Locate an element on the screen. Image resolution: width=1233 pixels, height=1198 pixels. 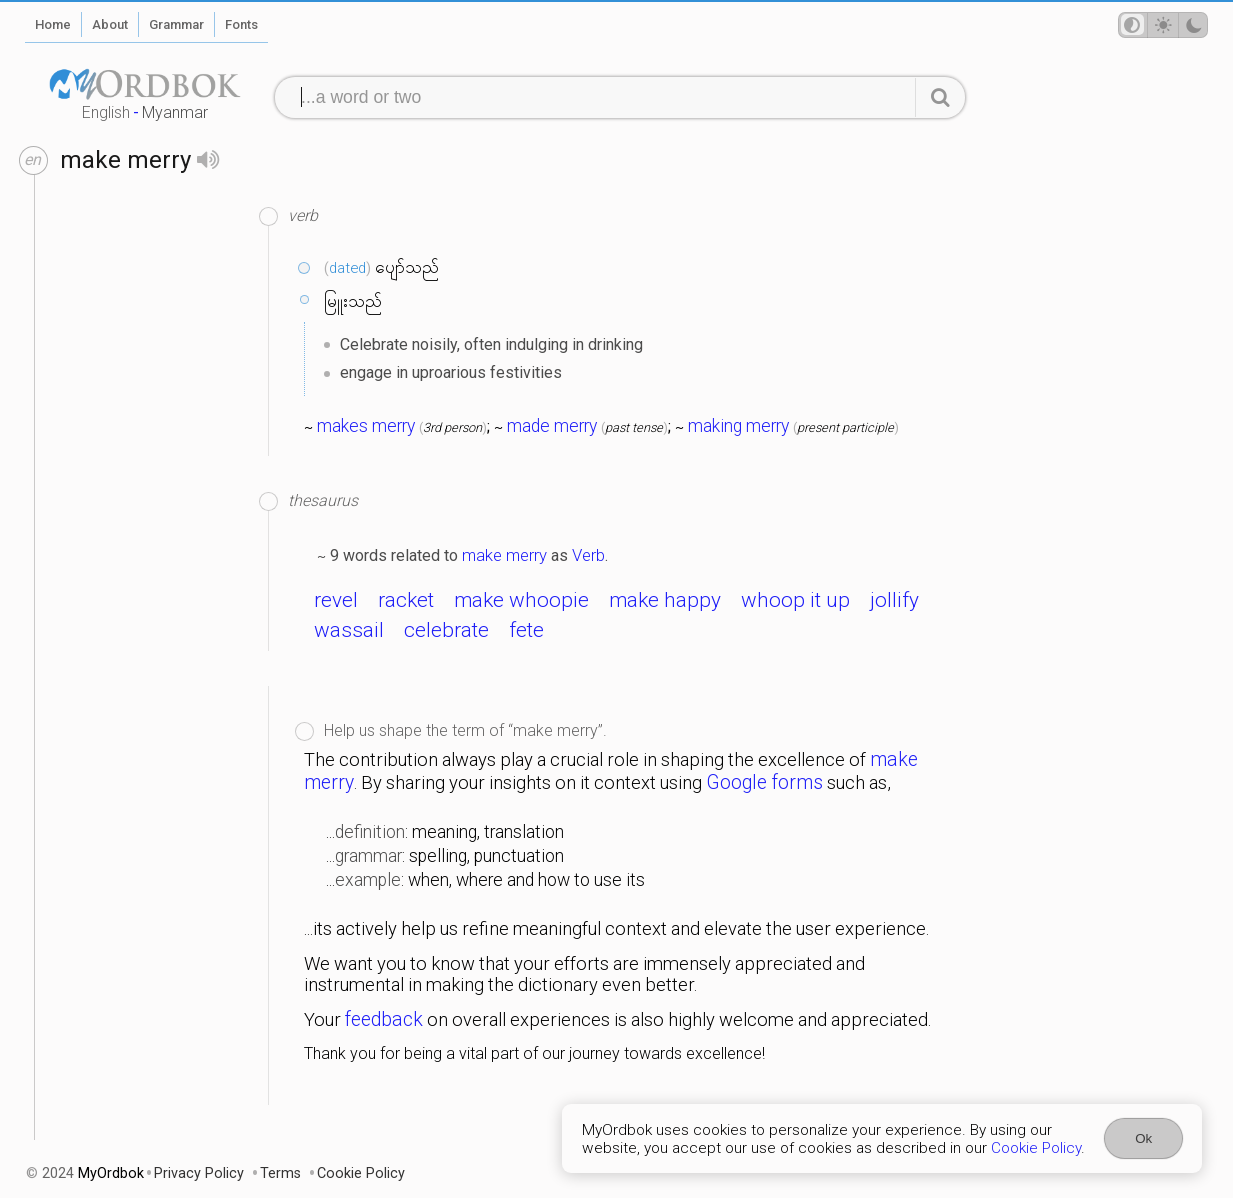
Ok is located at coordinates (1143, 1138).